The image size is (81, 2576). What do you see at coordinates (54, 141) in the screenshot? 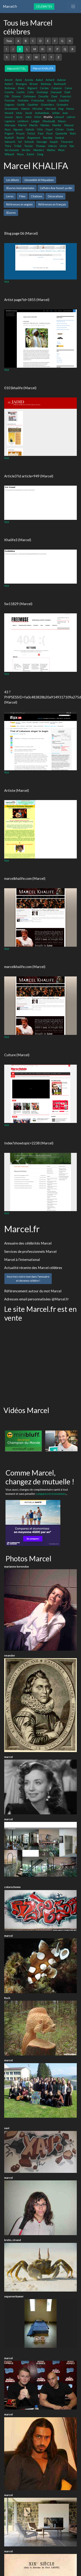
I see `Saupin` at bounding box center [54, 141].